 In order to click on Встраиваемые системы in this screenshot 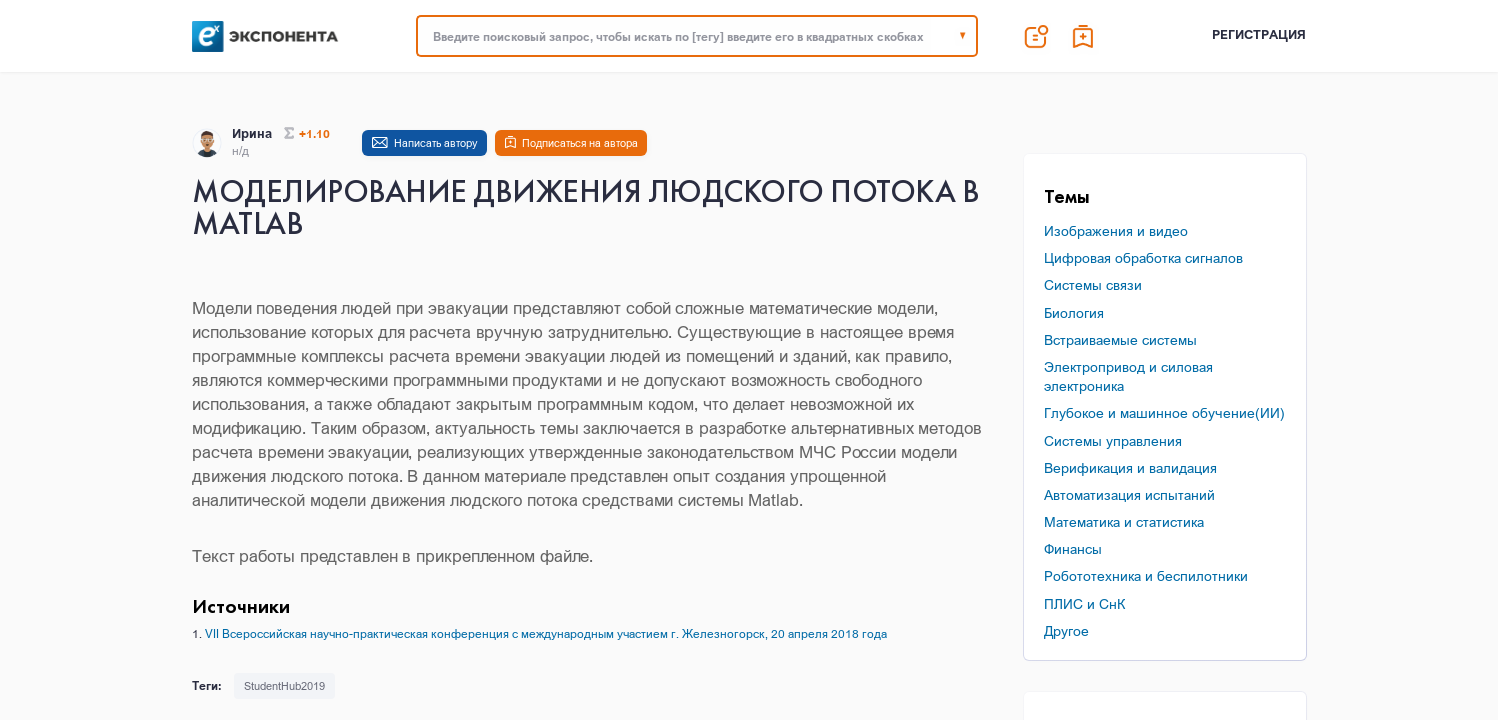, I will do `click(1120, 339)`.